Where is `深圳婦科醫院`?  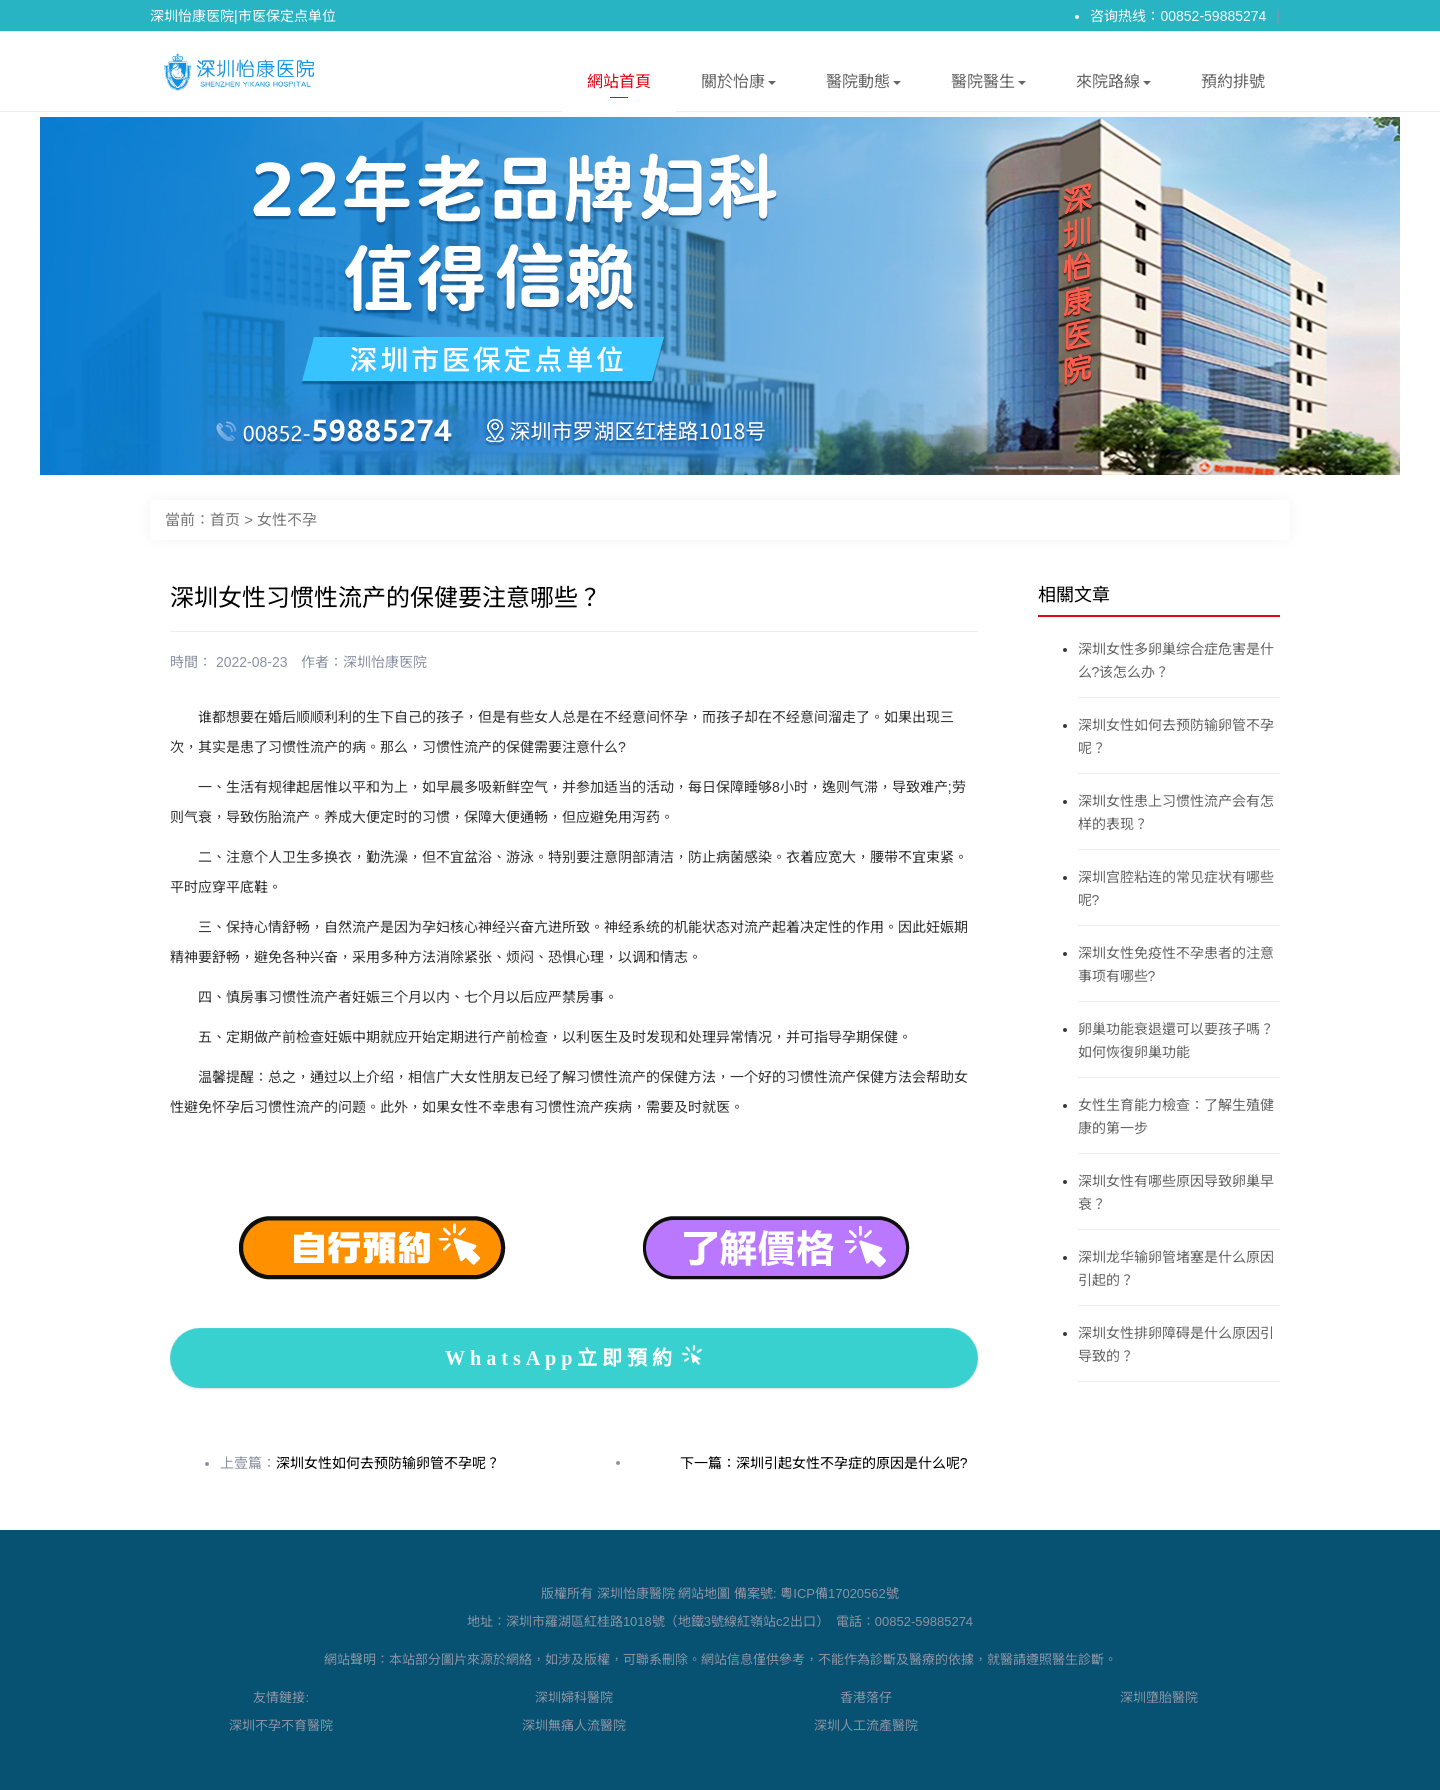 深圳婦科醫院 is located at coordinates (574, 1697).